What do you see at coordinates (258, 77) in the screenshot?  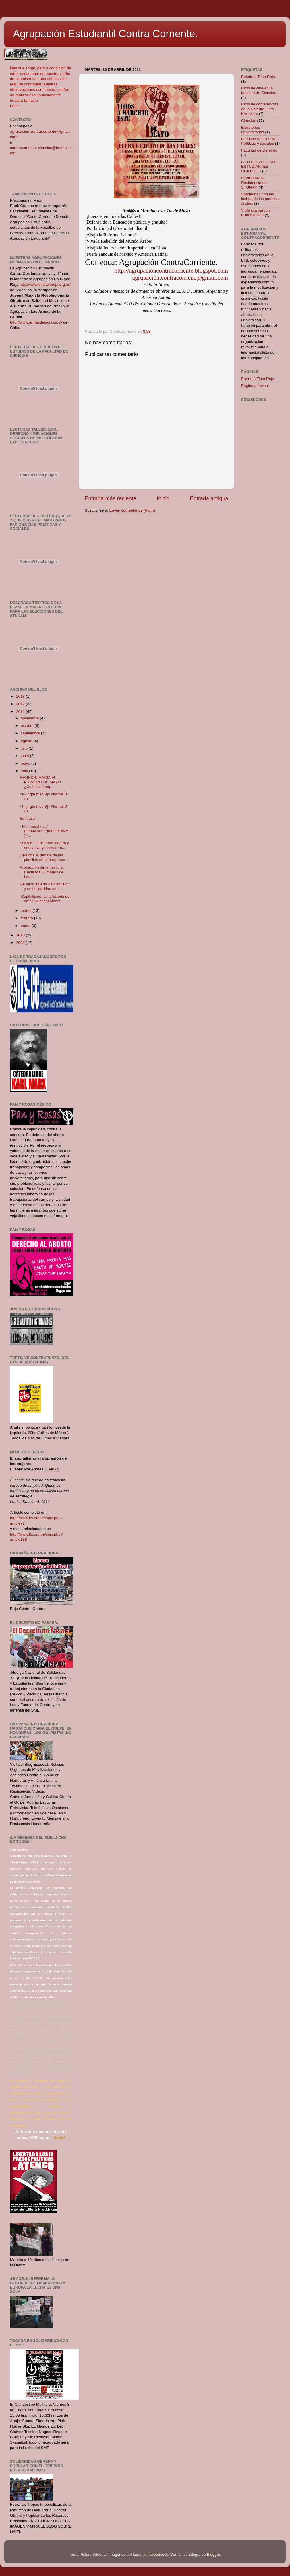 I see `Boletìn a Tinta Roja` at bounding box center [258, 77].